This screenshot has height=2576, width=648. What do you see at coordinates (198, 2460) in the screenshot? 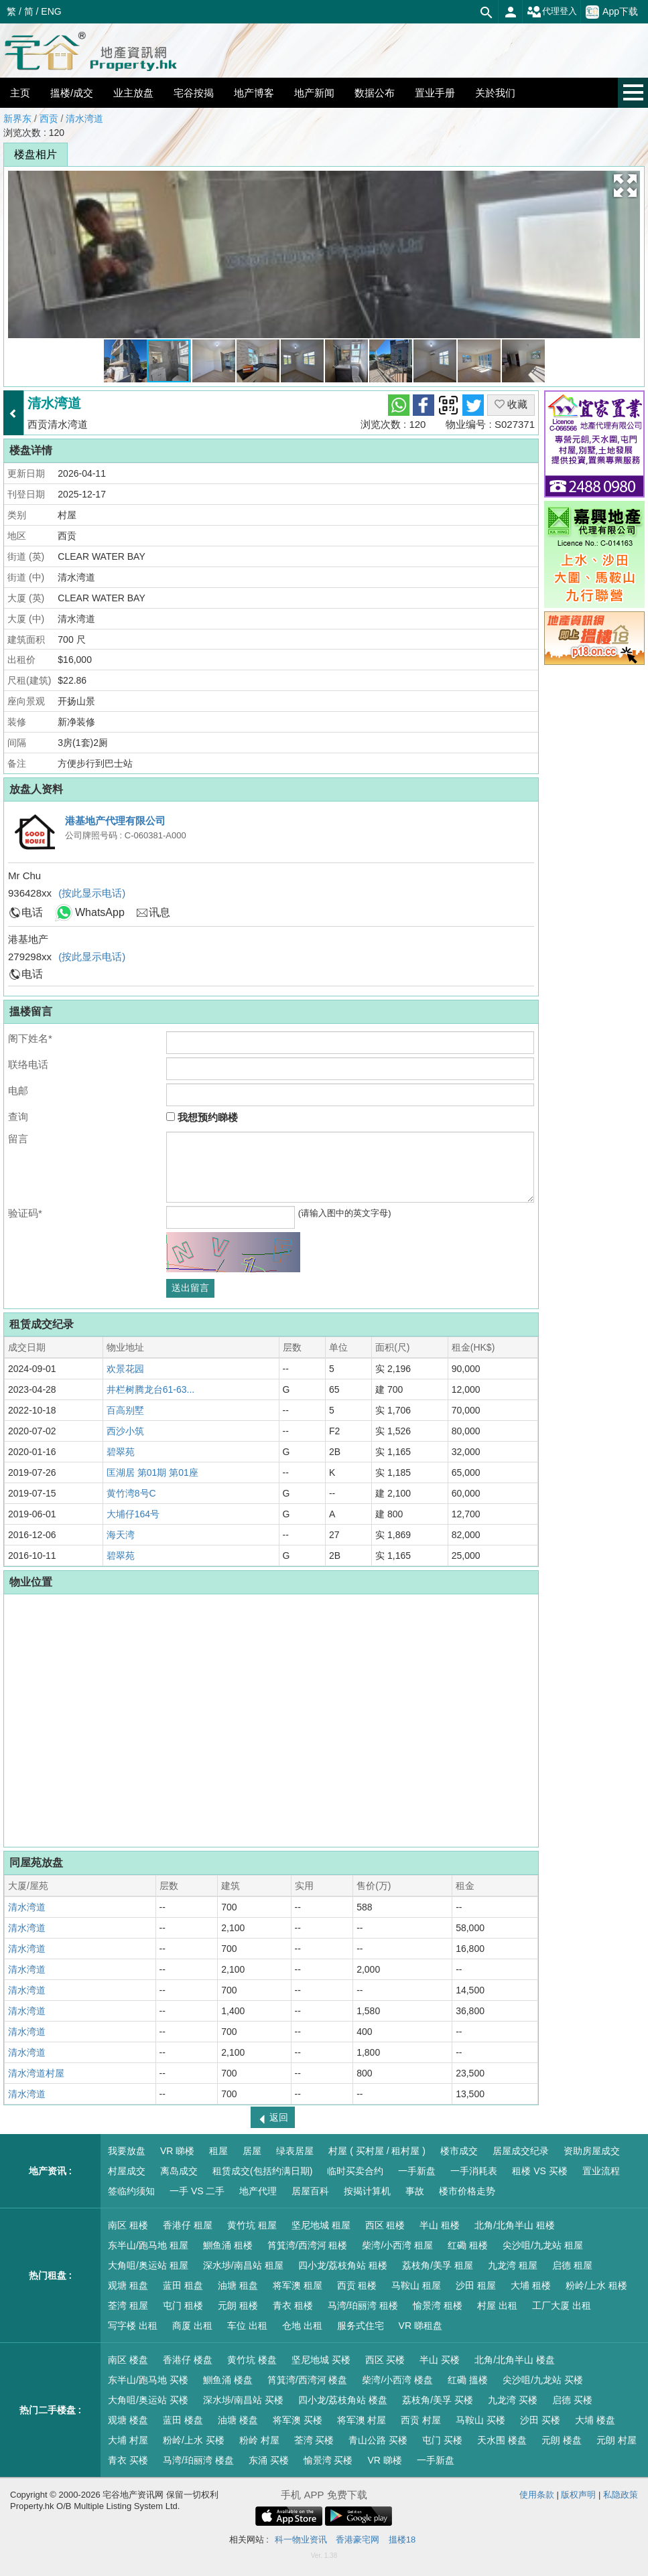
I see `马湾/珀丽湾 楼盘` at bounding box center [198, 2460].